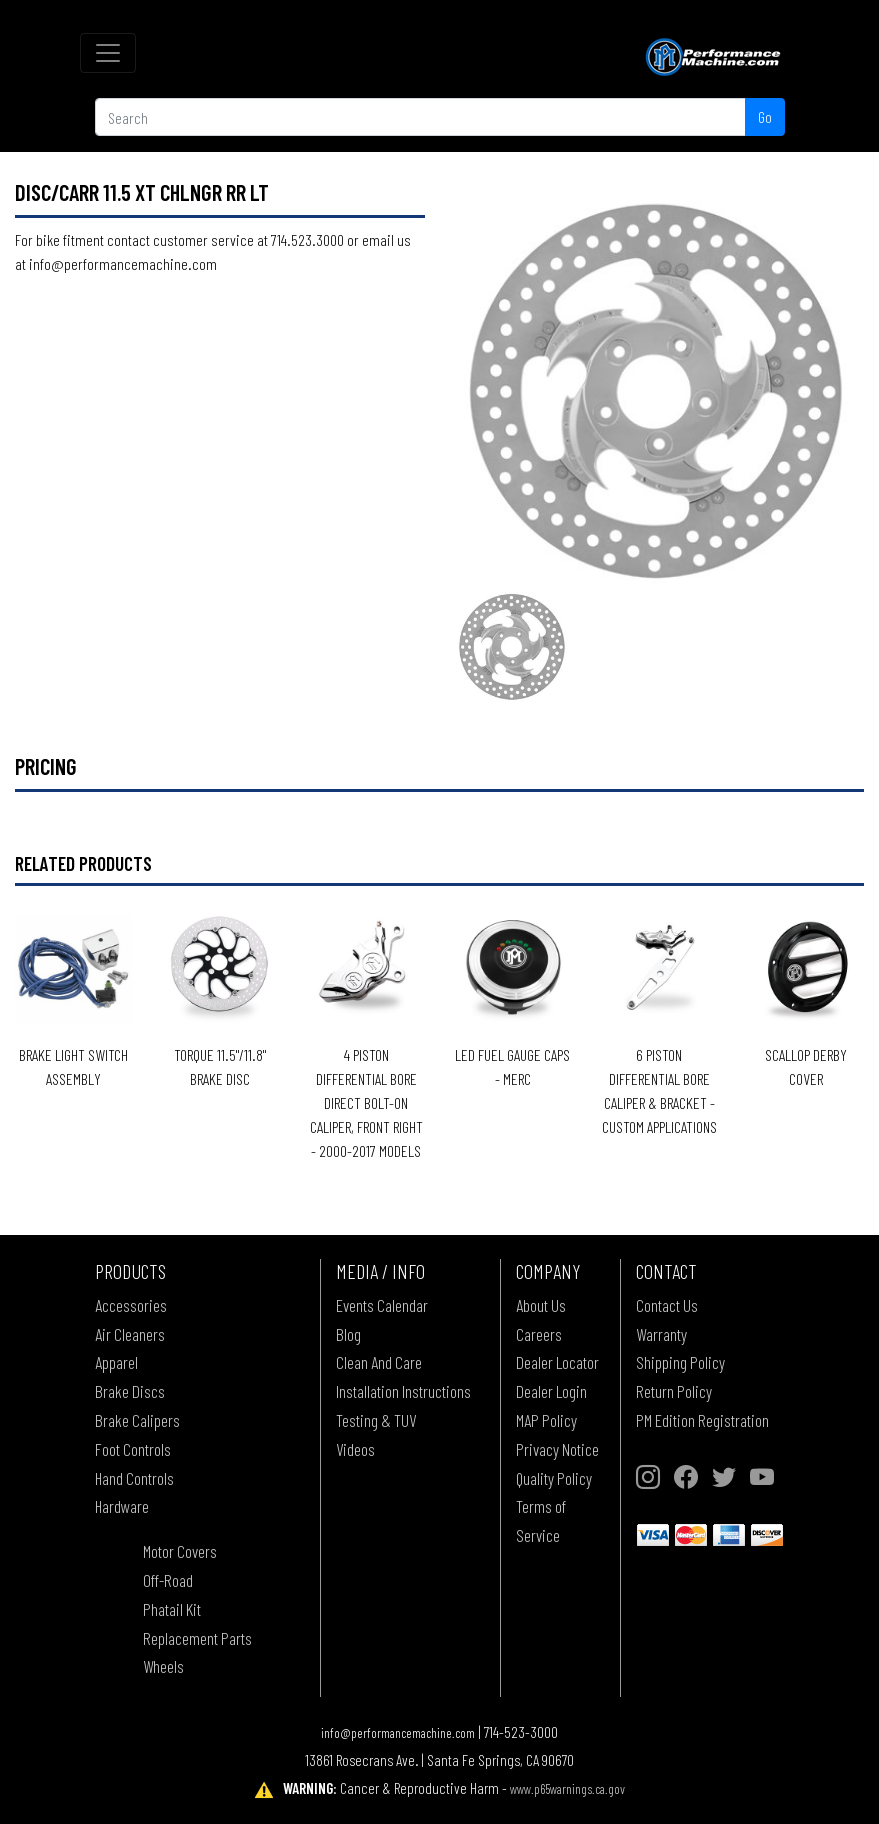 The height and width of the screenshot is (1824, 879). I want to click on Events Calendar, so click(382, 1305).